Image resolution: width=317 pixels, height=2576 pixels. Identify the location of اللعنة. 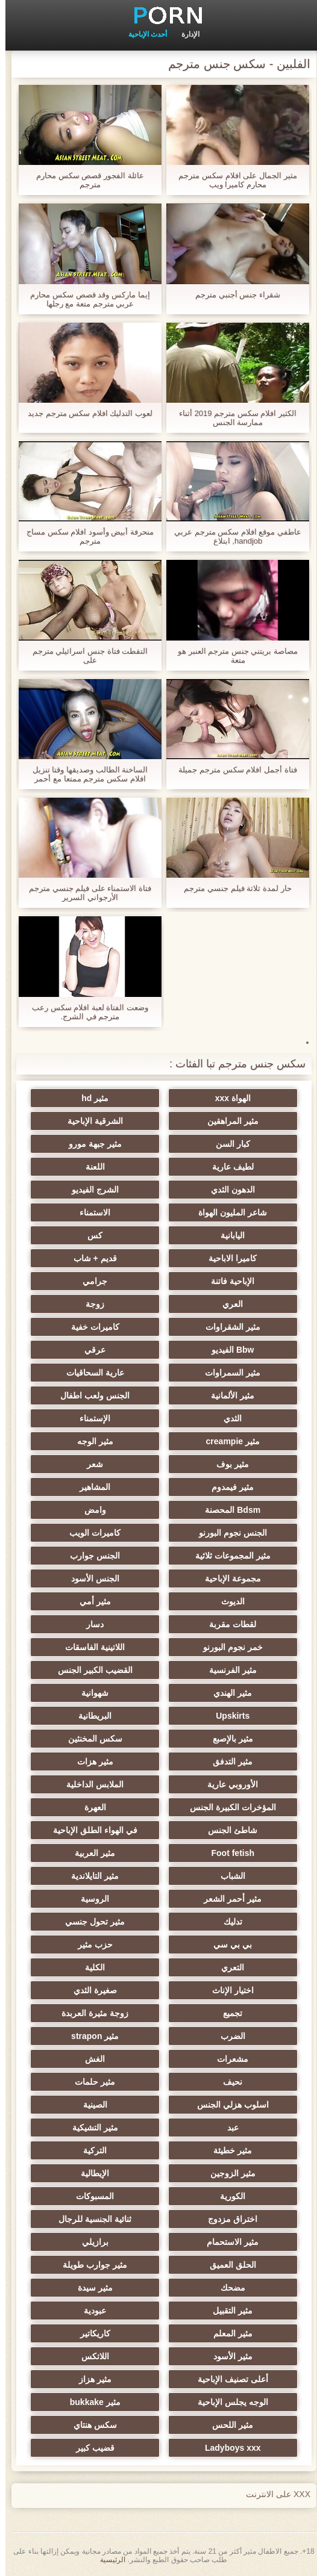
(99, 1167).